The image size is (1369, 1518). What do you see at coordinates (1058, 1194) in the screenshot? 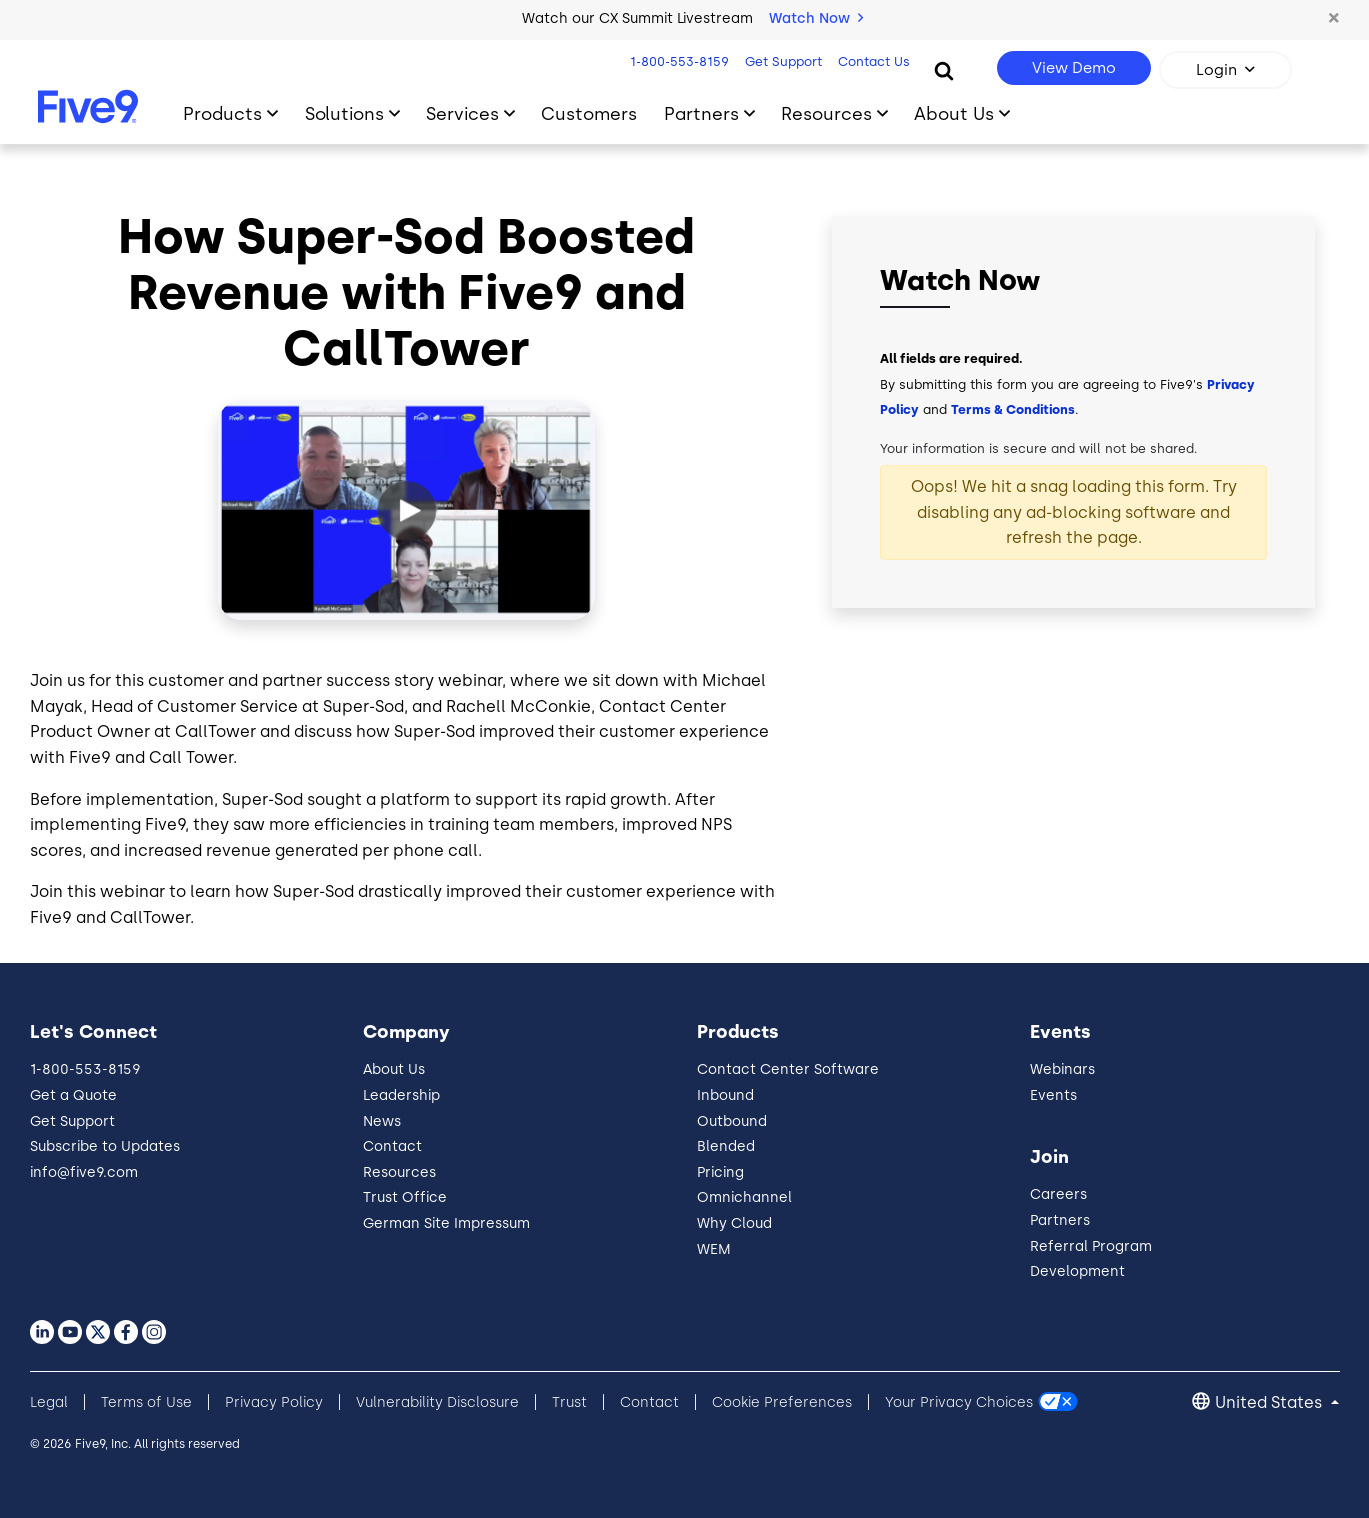
I see `Careers` at bounding box center [1058, 1194].